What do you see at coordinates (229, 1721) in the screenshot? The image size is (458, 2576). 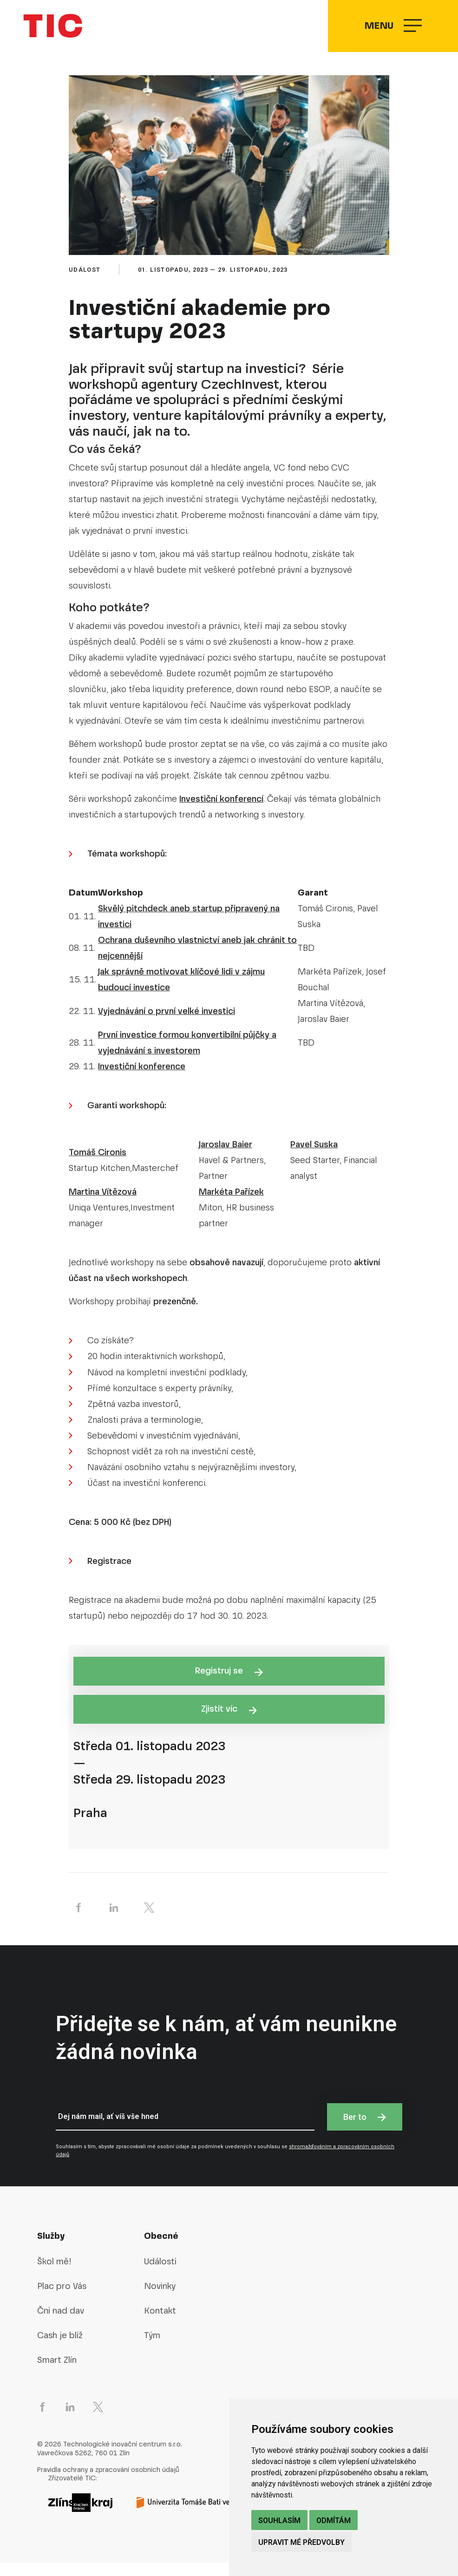 I see `Zjistit víc` at bounding box center [229, 1721].